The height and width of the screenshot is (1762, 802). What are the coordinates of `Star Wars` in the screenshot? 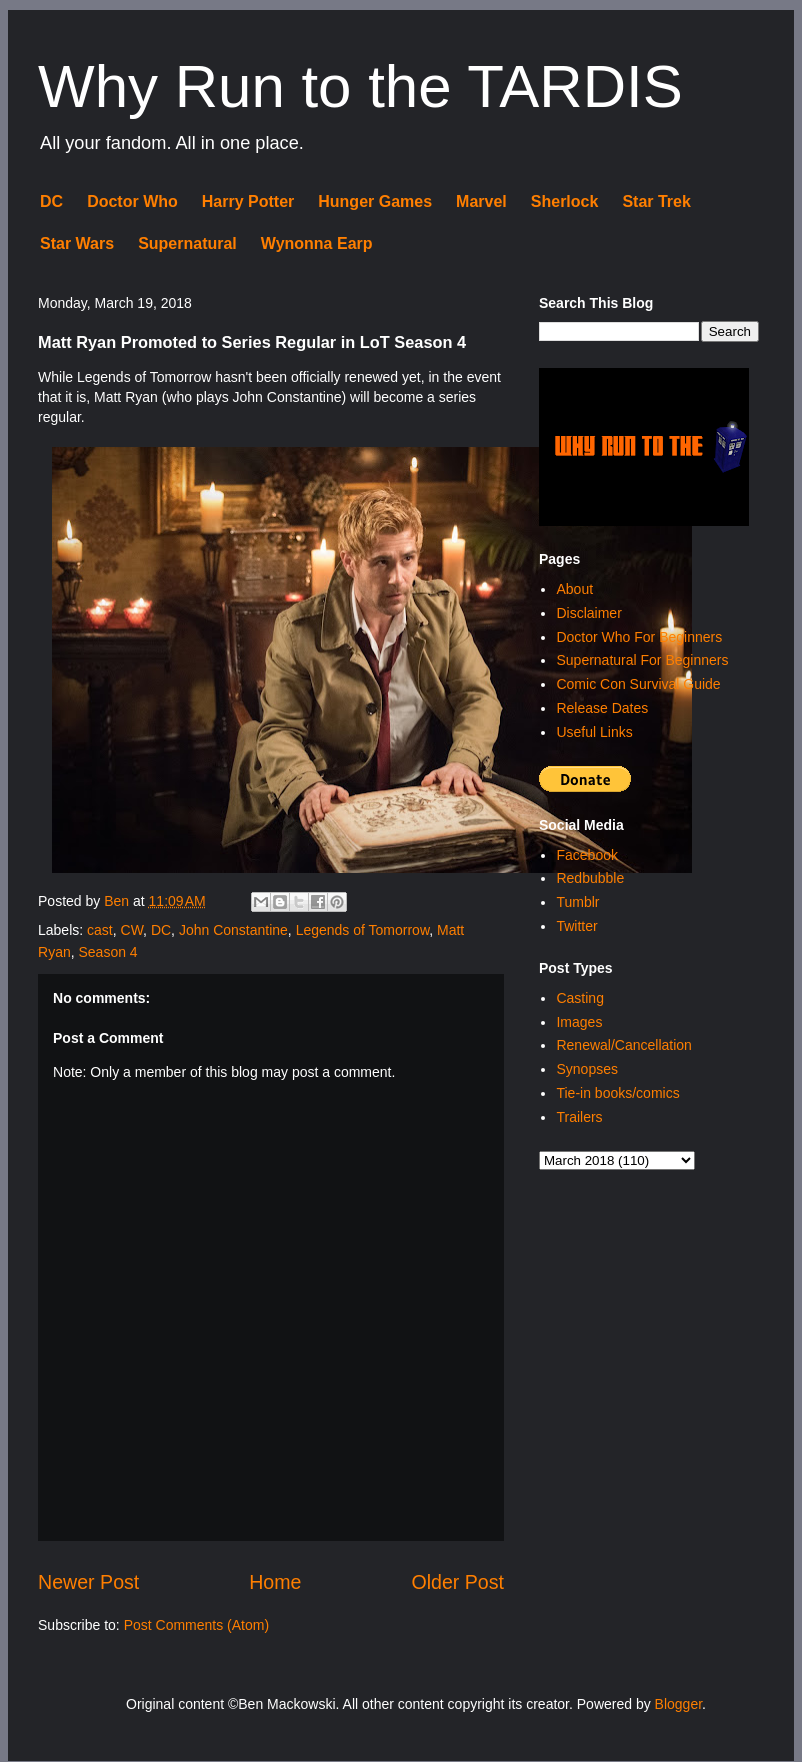 It's located at (77, 243).